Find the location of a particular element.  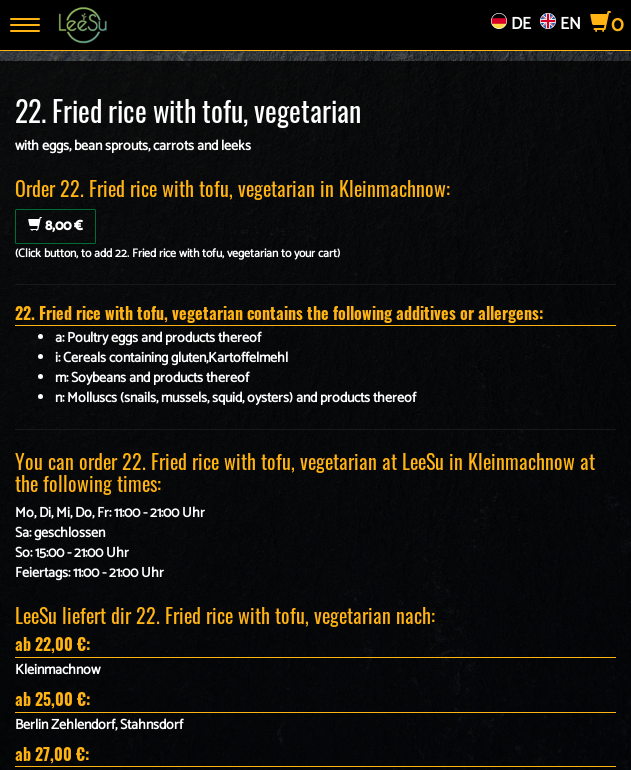

EN is located at coordinates (560, 24).